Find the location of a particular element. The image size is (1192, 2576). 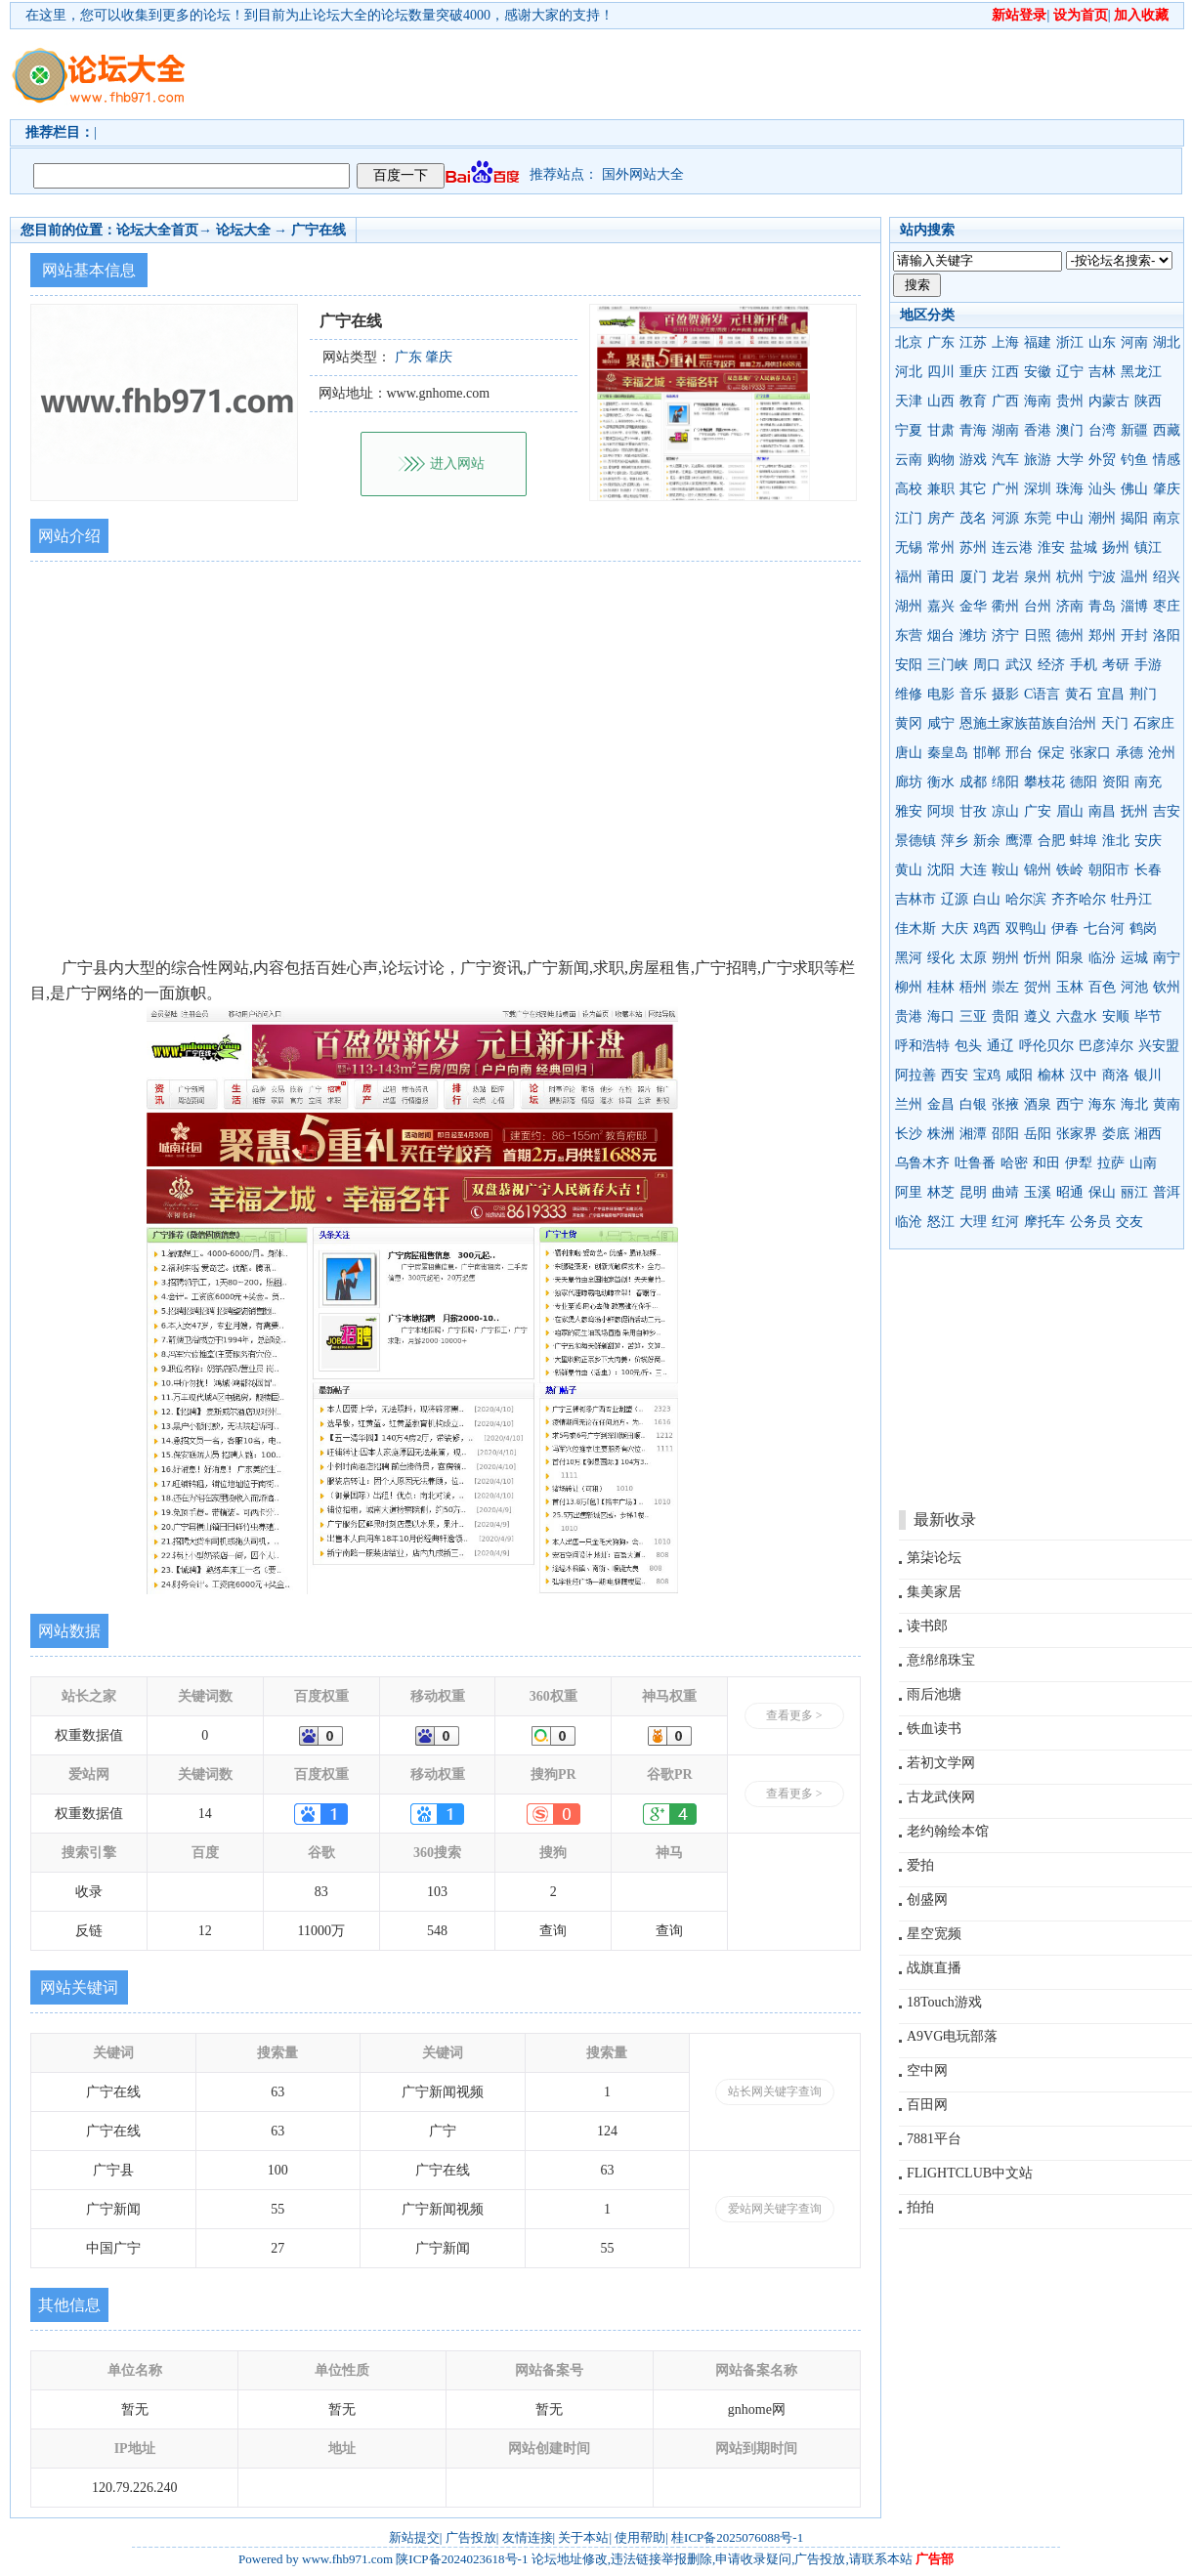

C语言 is located at coordinates (1042, 694).